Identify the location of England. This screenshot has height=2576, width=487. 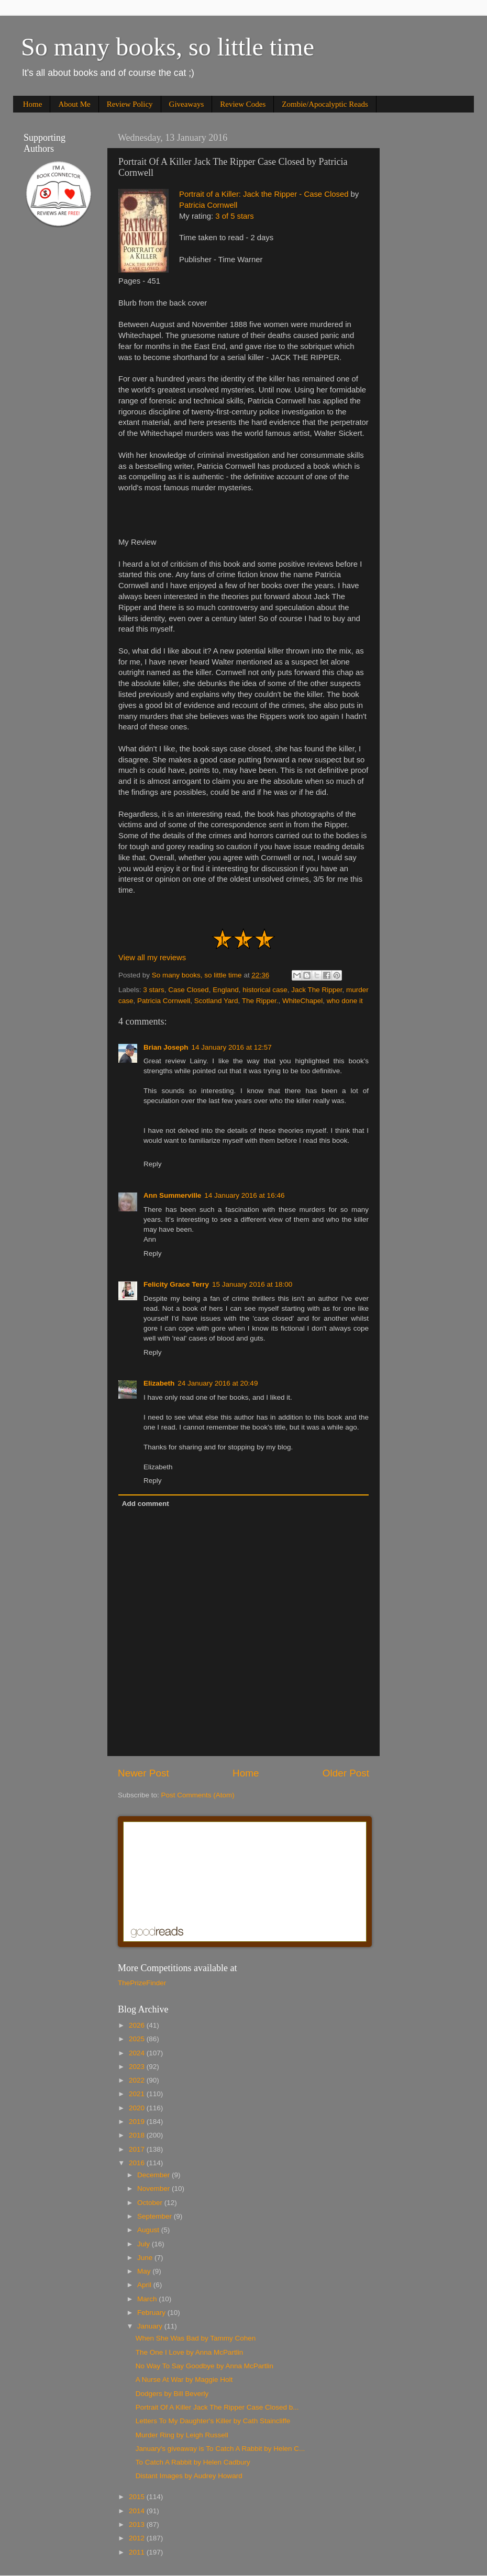
(226, 990).